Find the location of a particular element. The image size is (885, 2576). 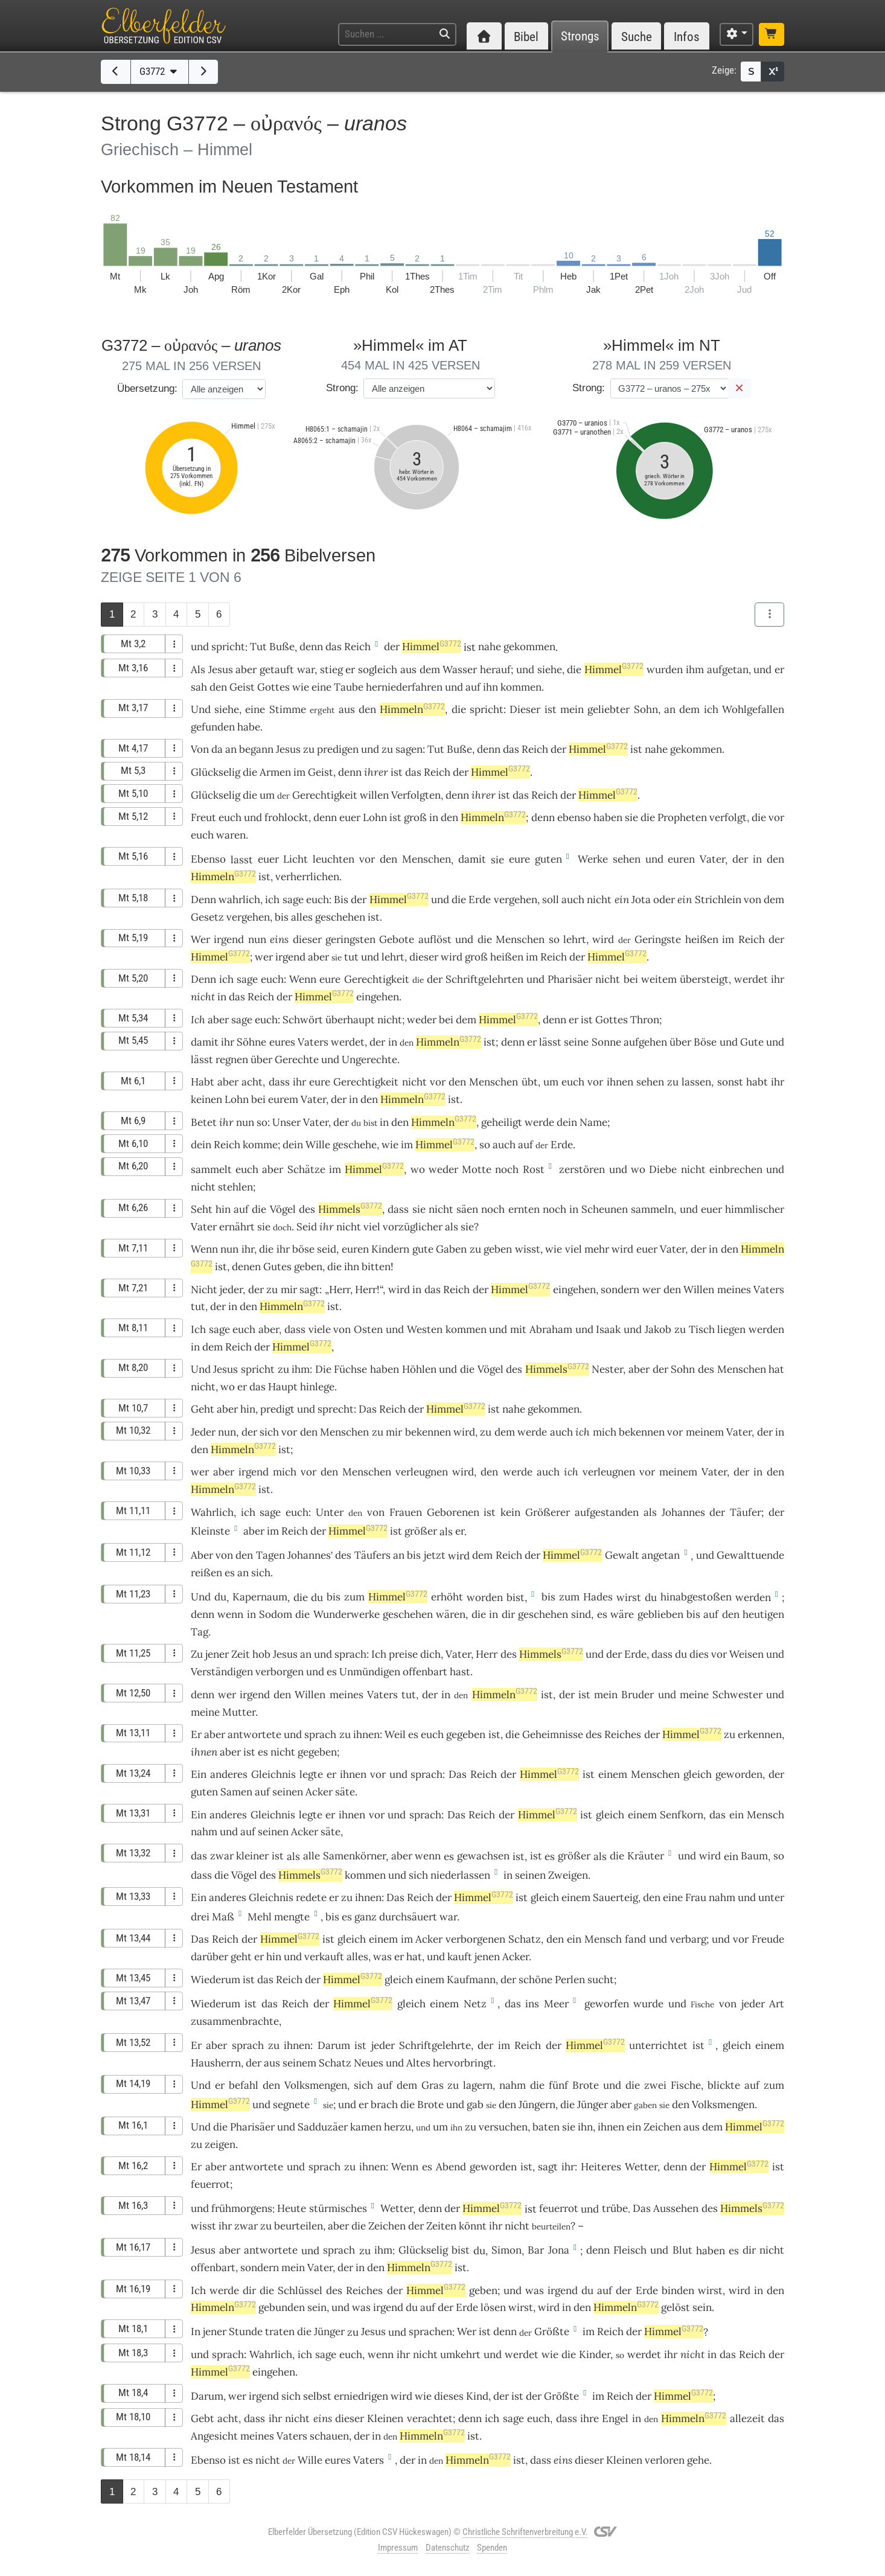

Böse is located at coordinates (705, 1042).